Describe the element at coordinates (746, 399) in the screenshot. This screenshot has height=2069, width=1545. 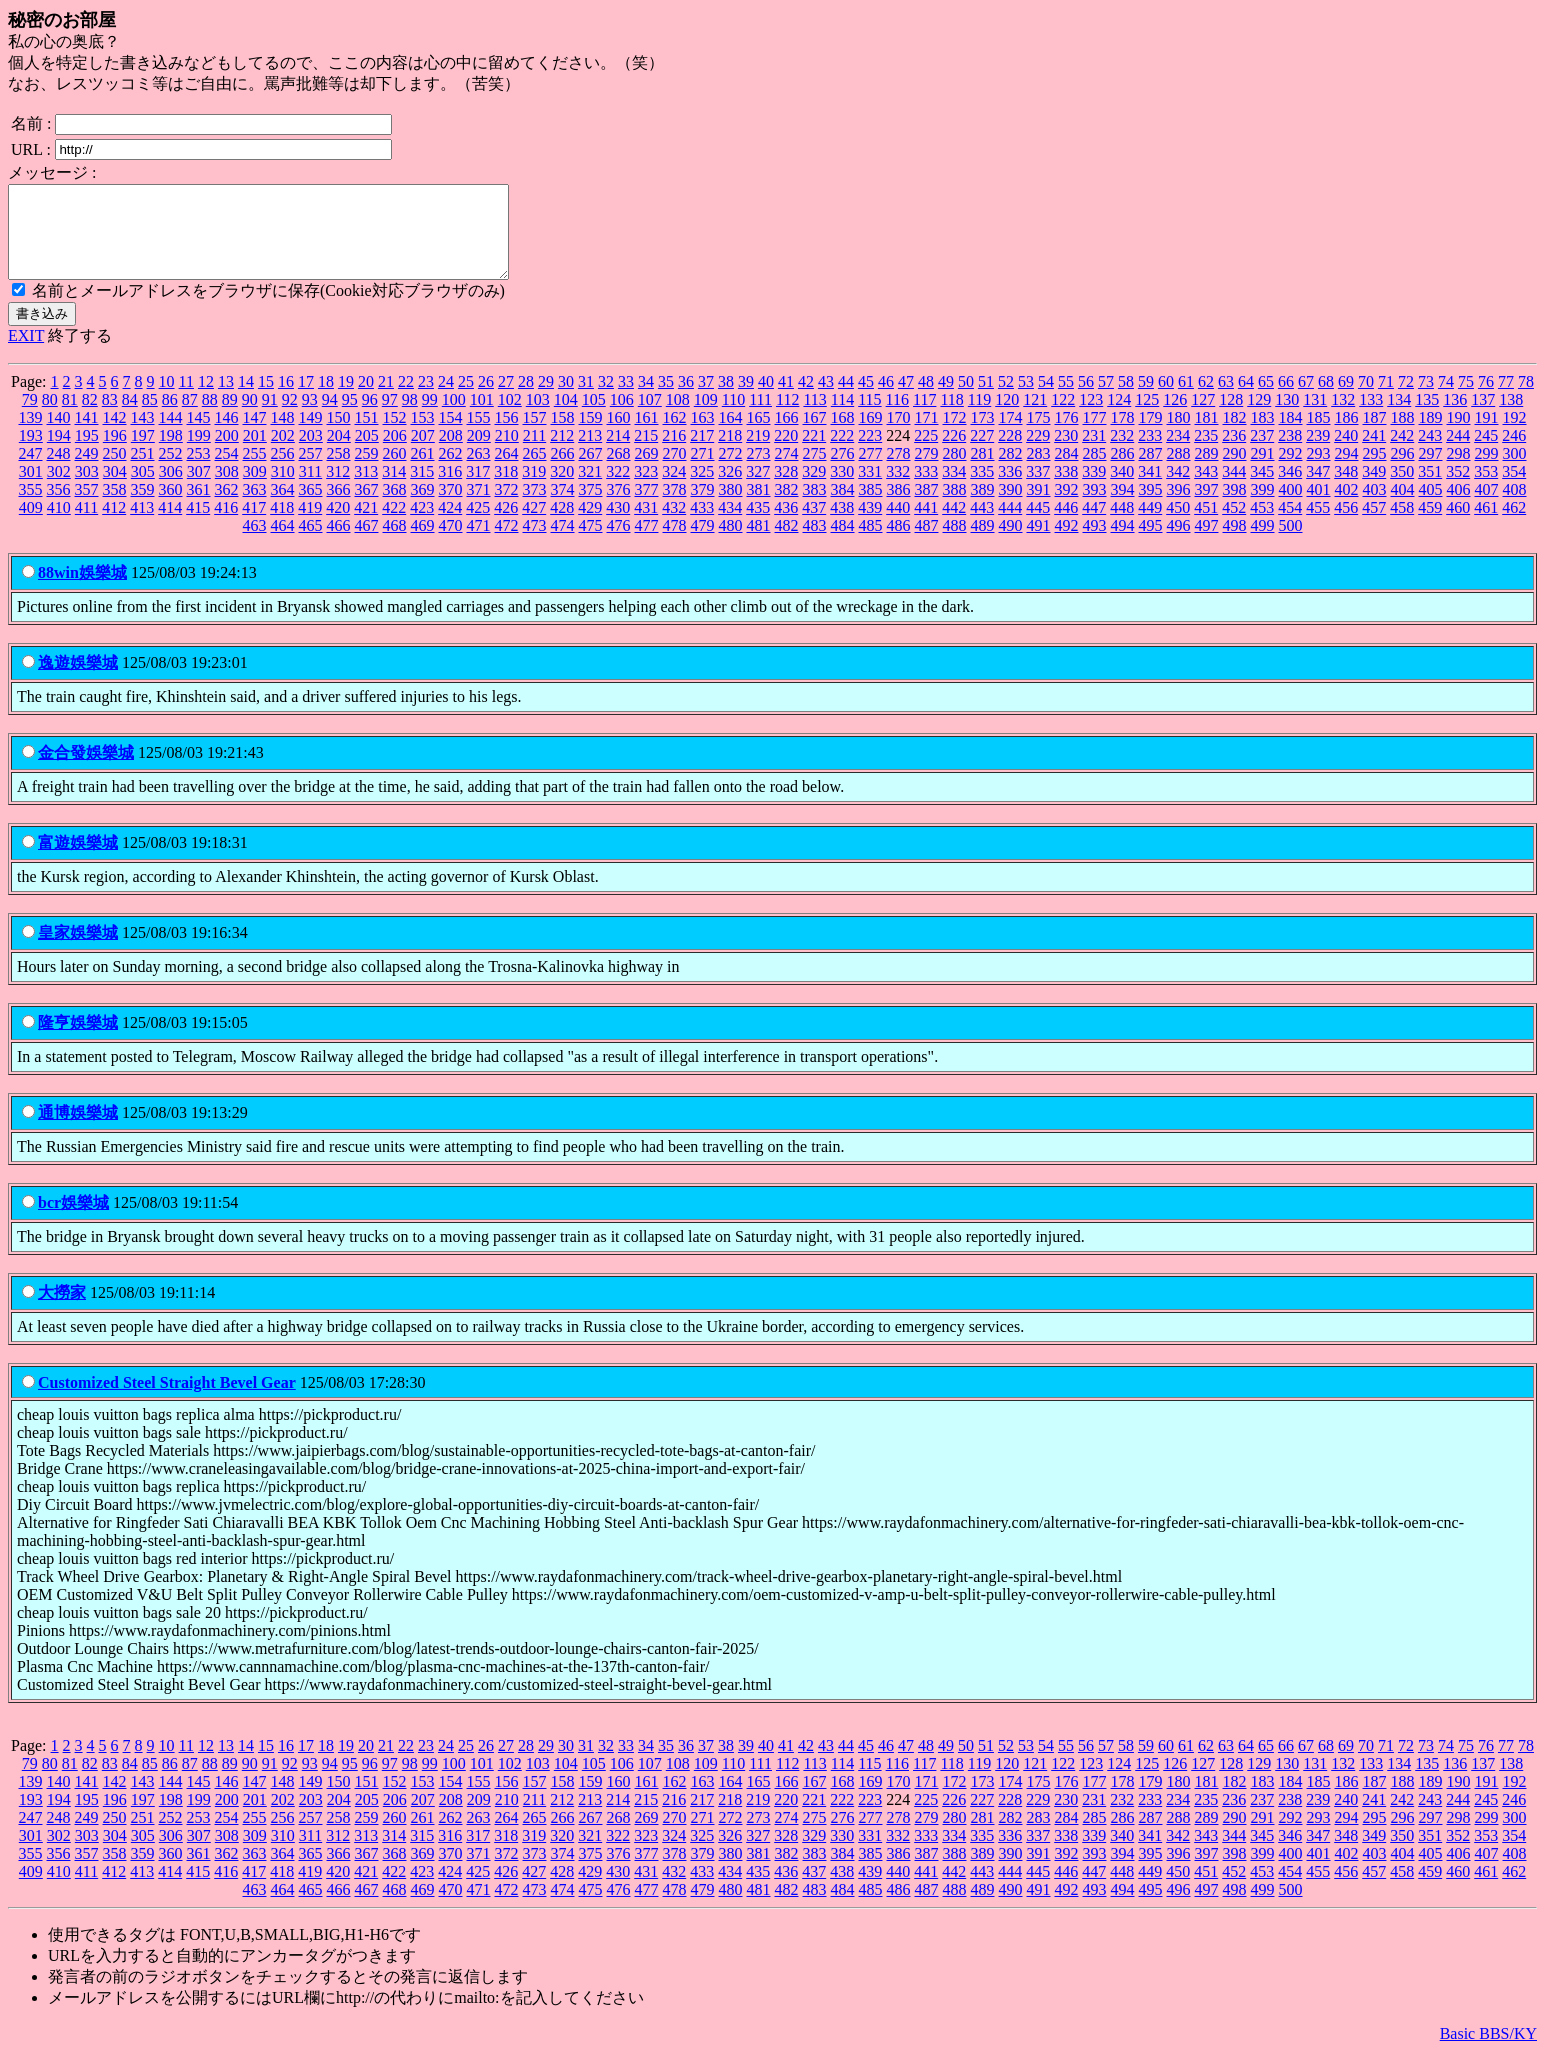
I see `39` at that location.